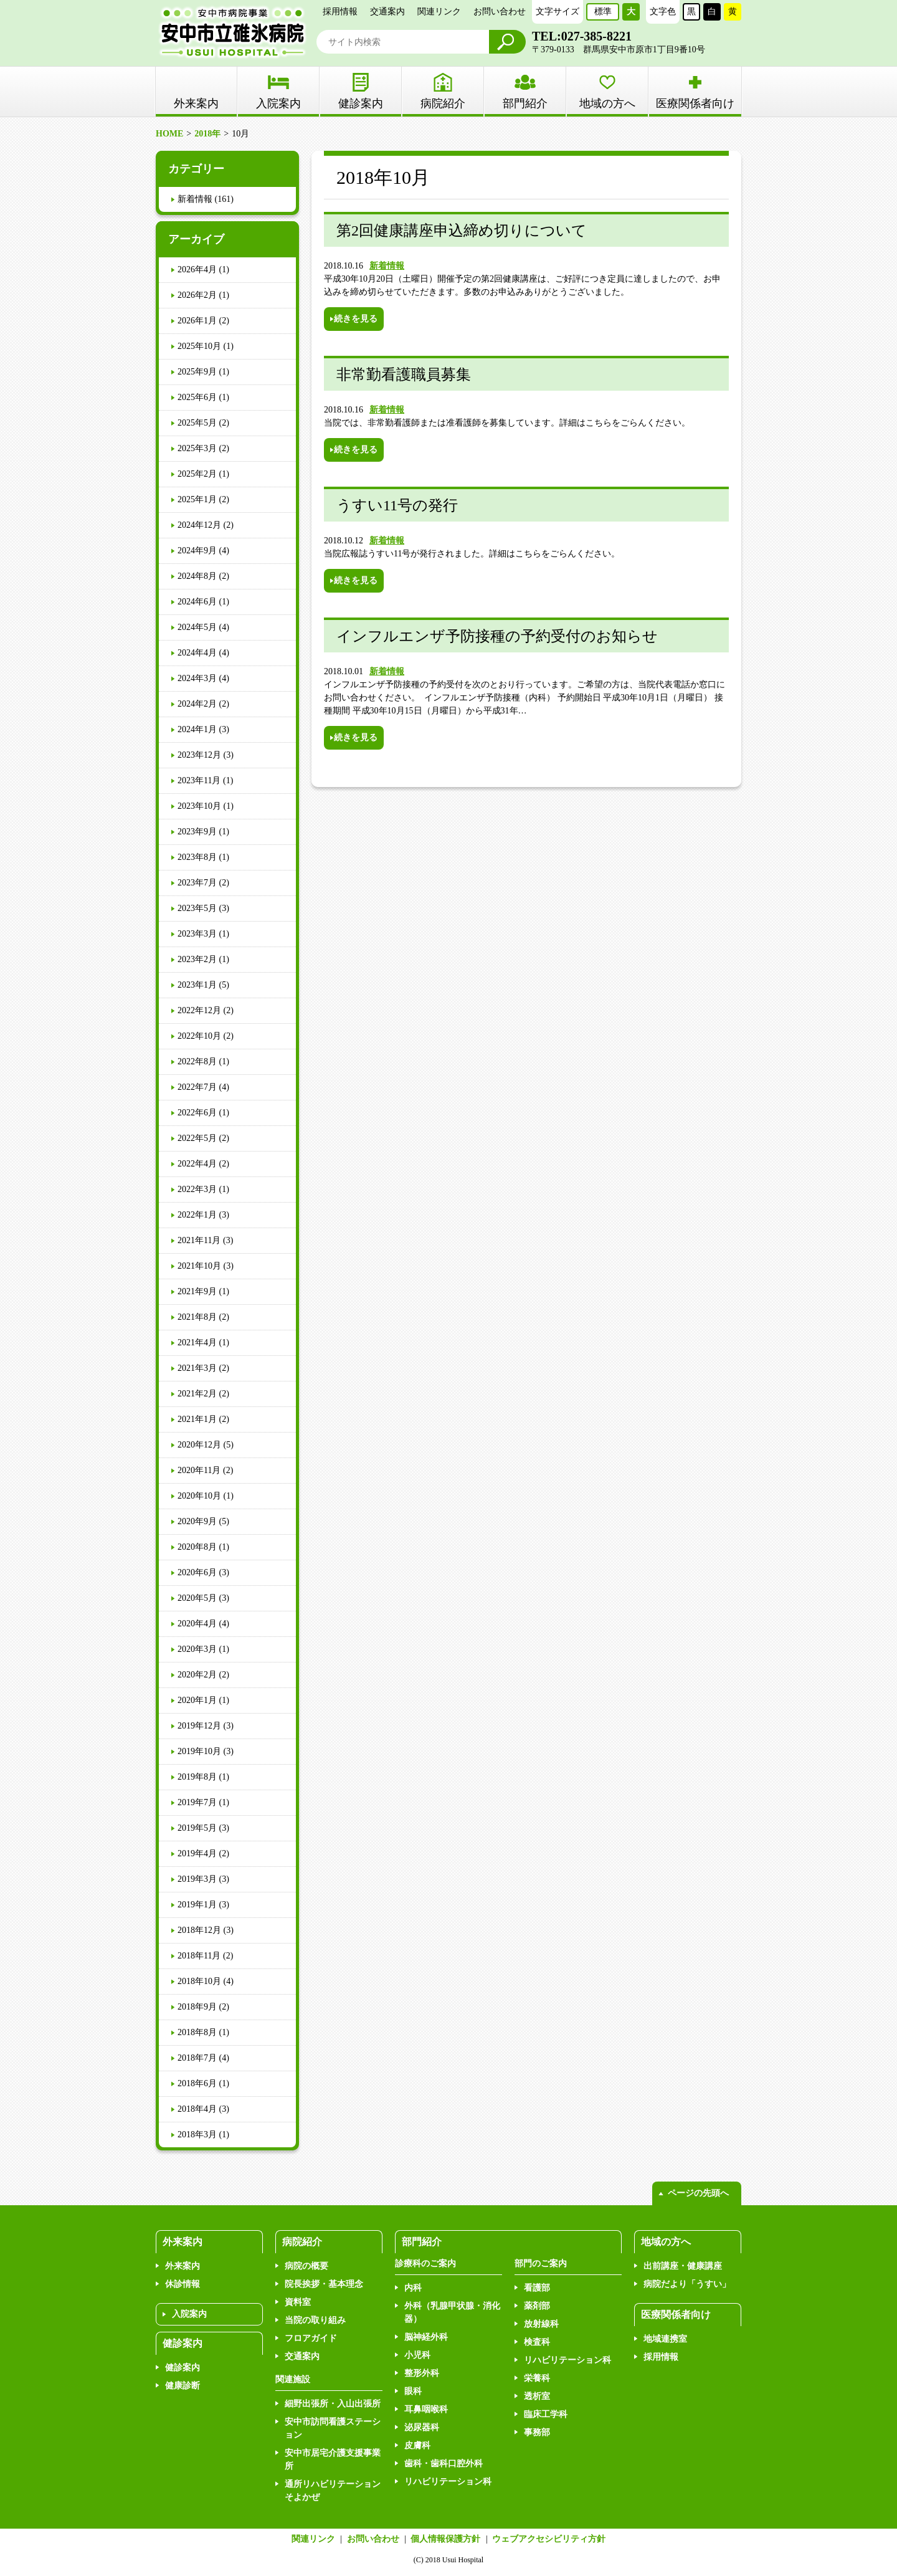  Describe the element at coordinates (698, 2193) in the screenshot. I see `ページの先頭へ` at that location.